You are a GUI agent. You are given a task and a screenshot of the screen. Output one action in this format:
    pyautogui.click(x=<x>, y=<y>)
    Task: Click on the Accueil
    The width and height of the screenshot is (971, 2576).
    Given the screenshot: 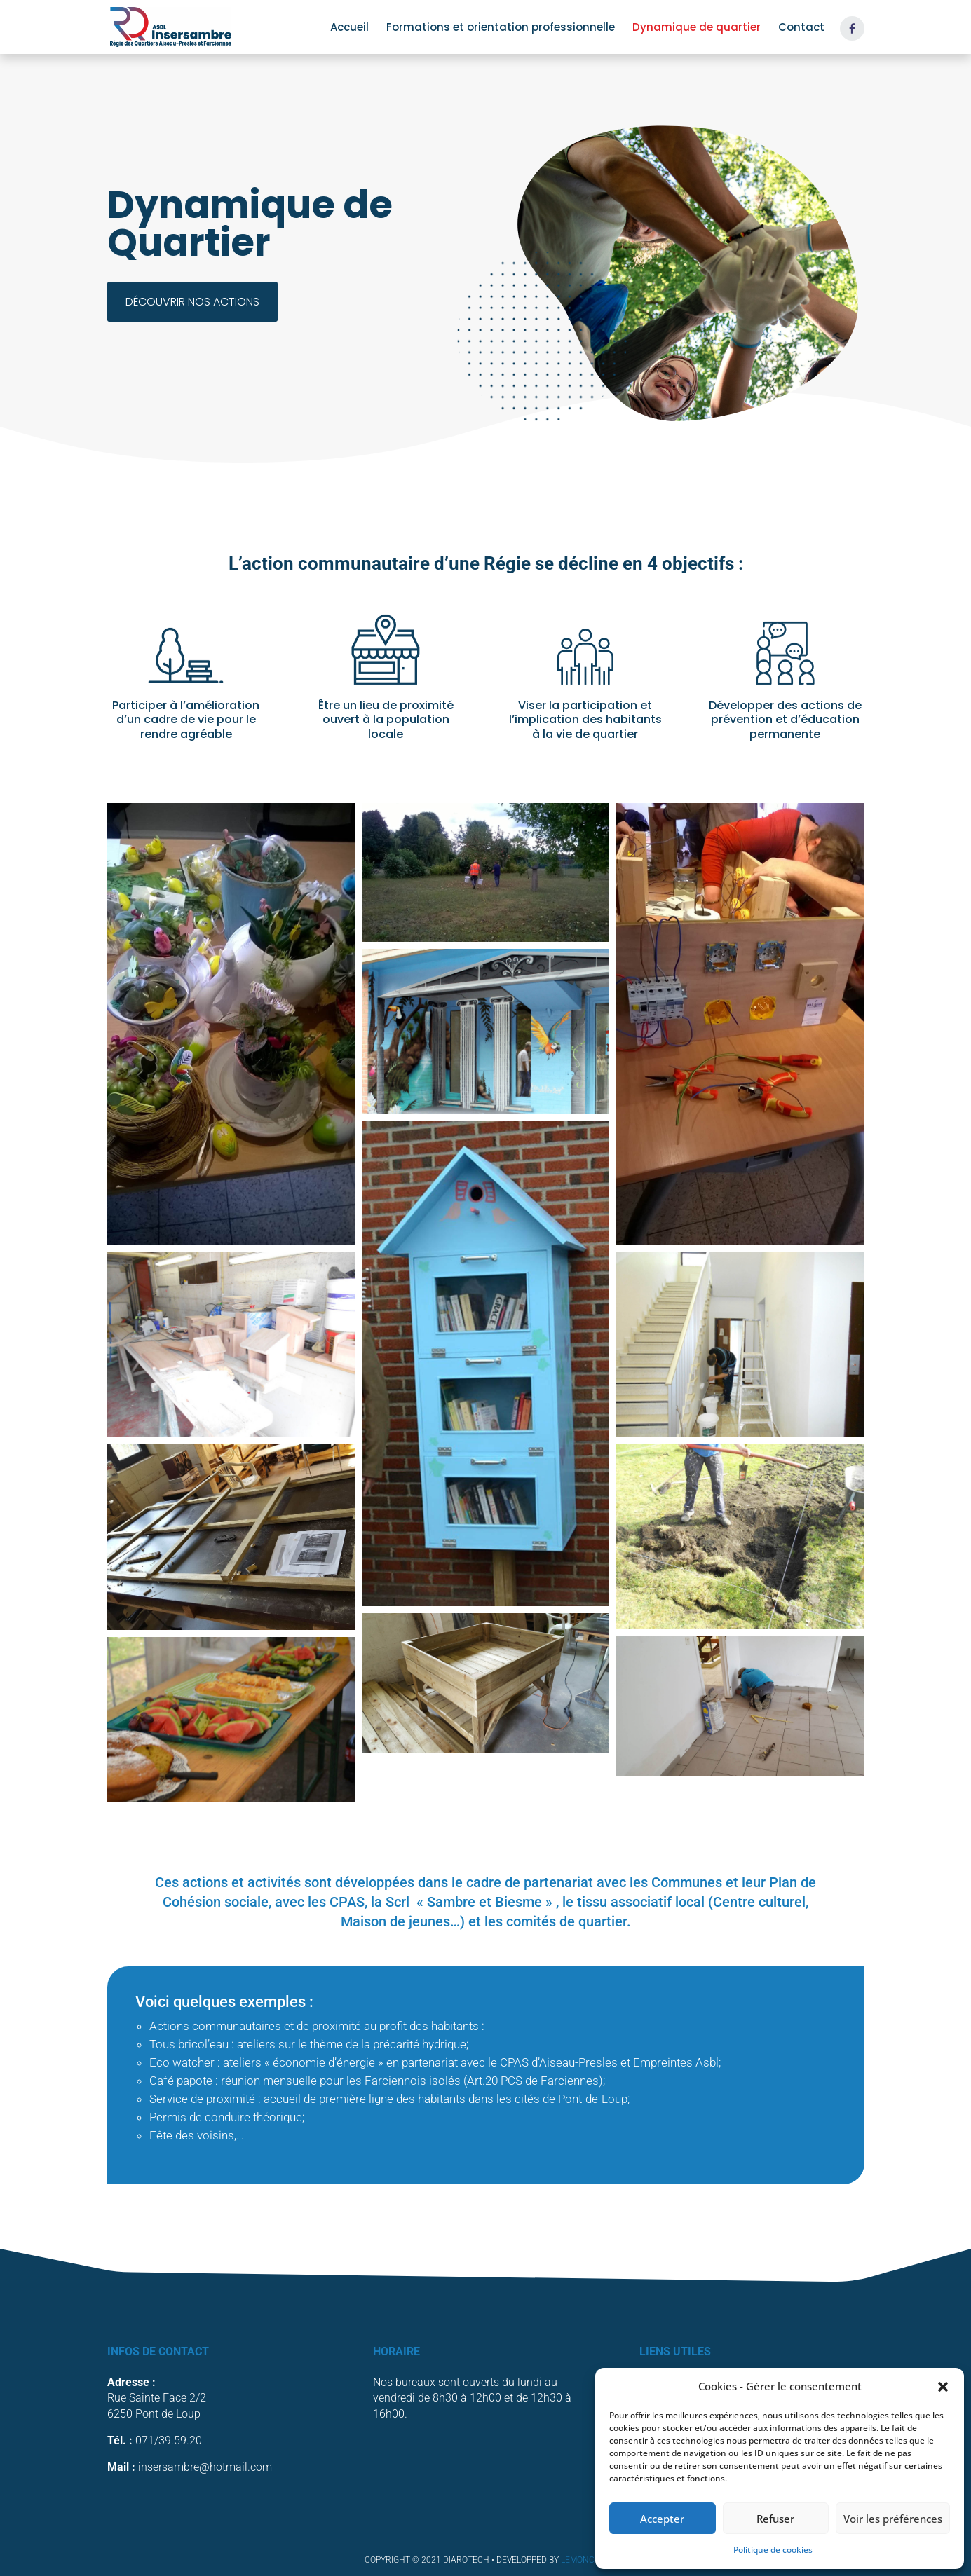 What is the action you would take?
    pyautogui.click(x=349, y=28)
    